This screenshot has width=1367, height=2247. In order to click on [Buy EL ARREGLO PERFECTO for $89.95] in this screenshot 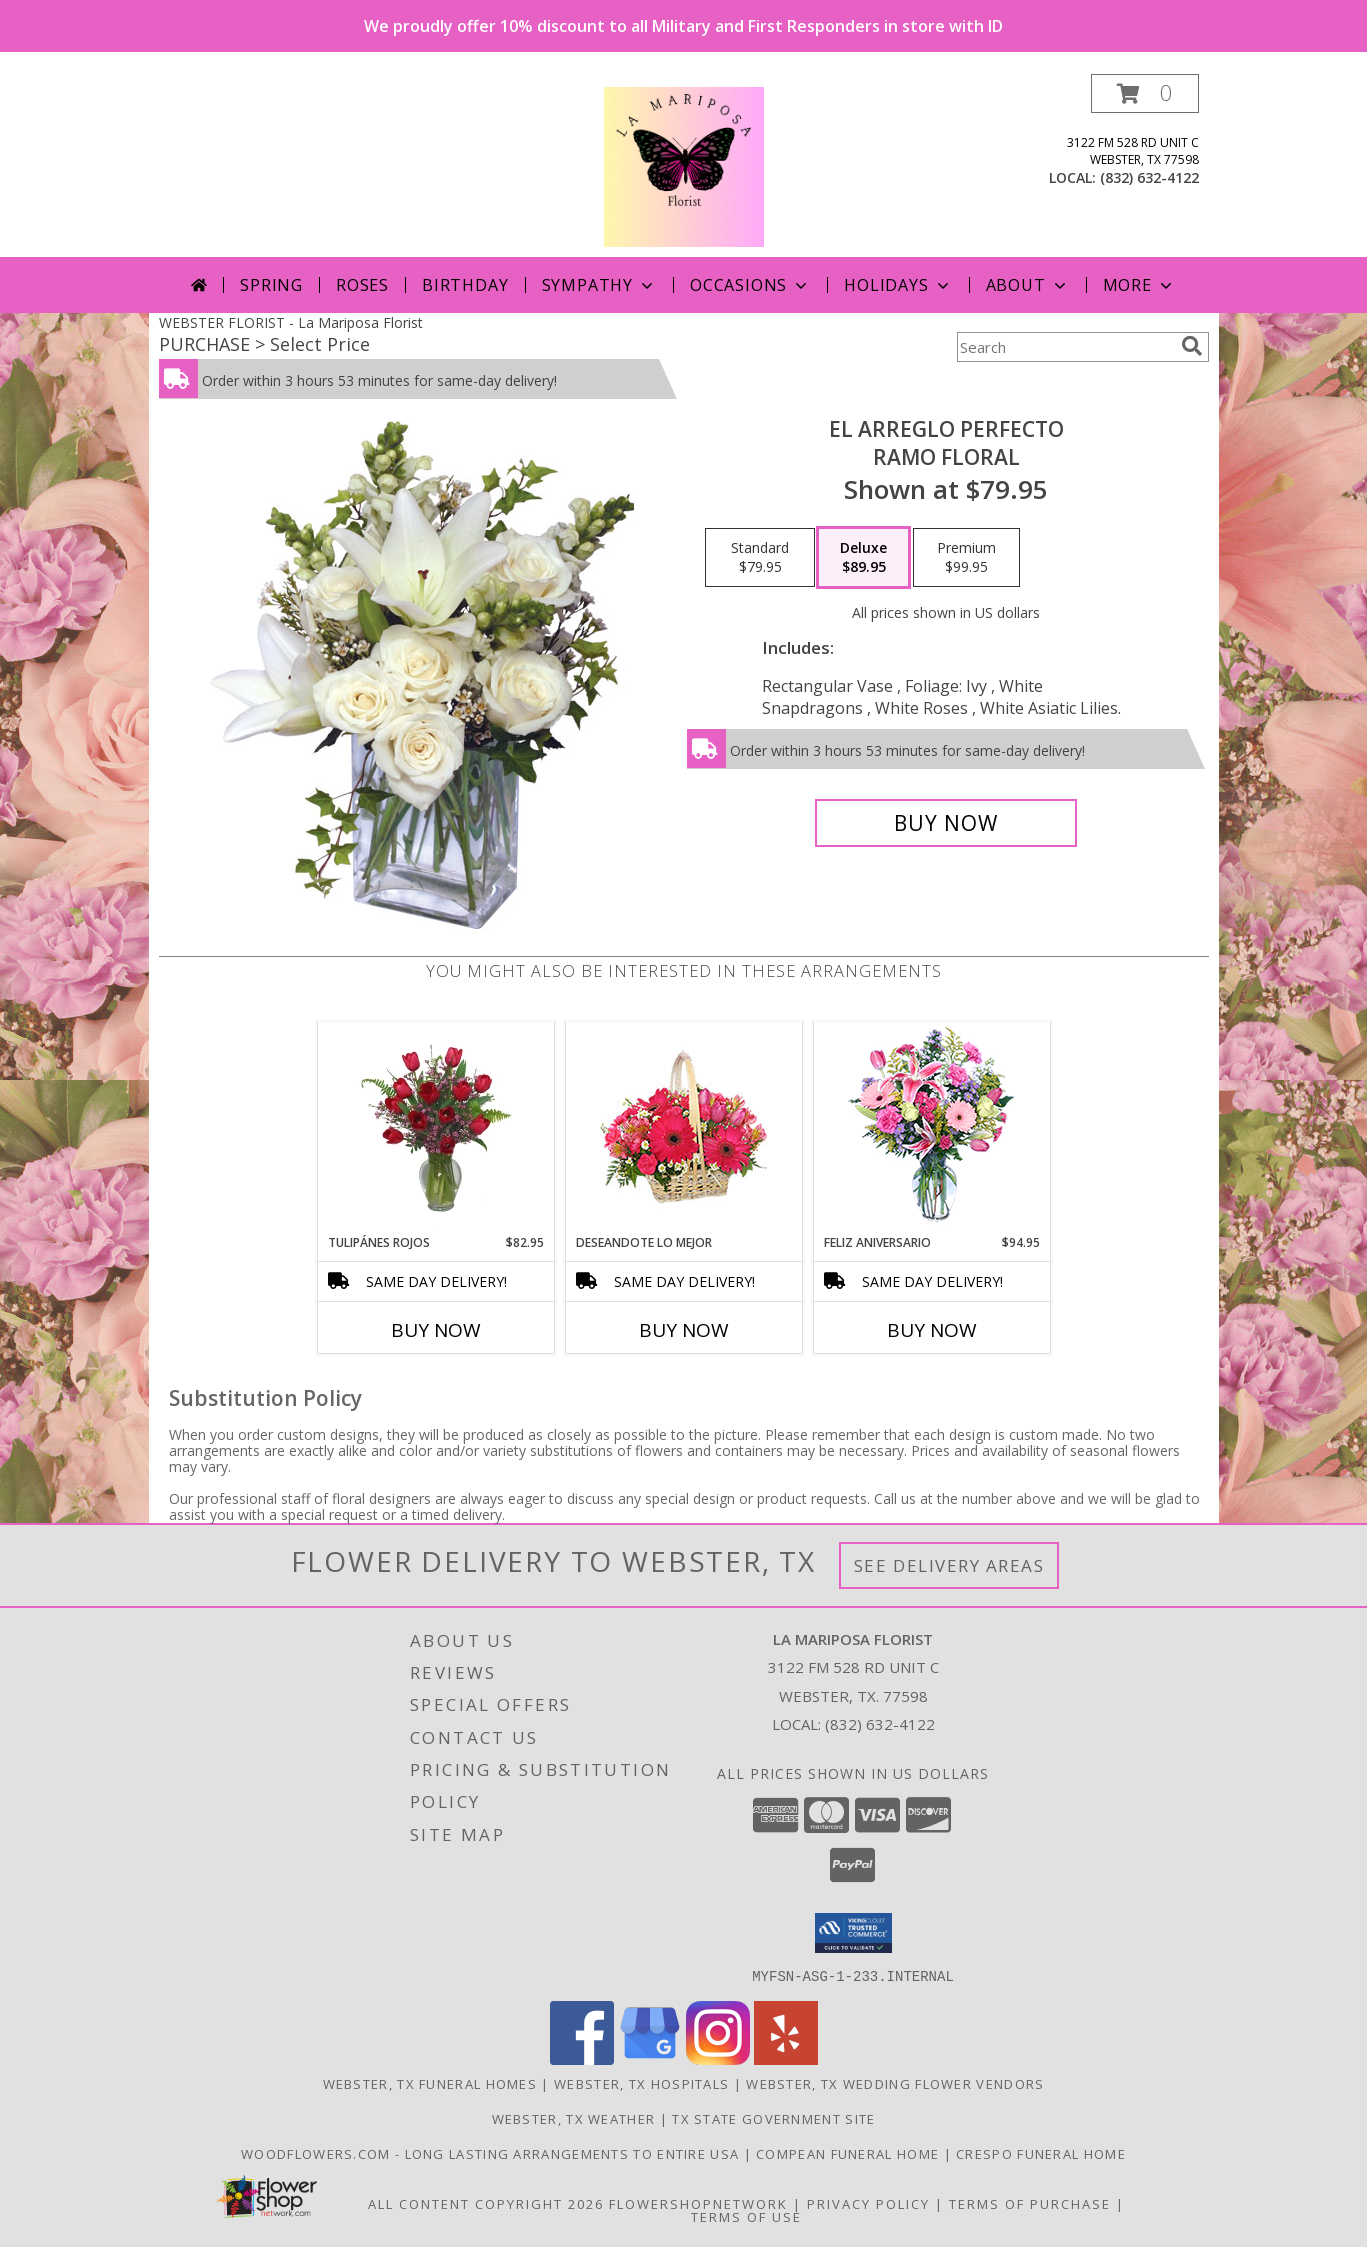, I will do `click(946, 823)`.